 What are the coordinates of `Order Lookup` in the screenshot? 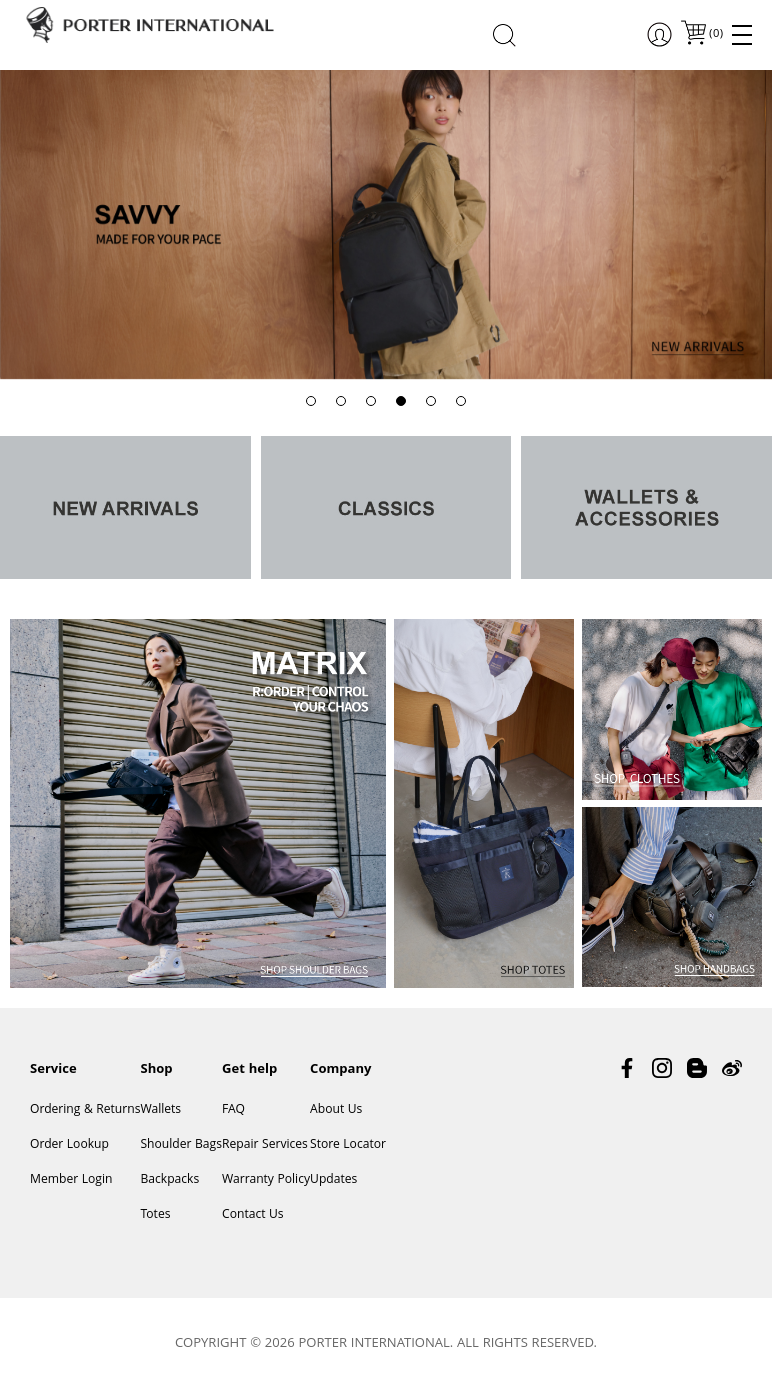 It's located at (69, 1145).